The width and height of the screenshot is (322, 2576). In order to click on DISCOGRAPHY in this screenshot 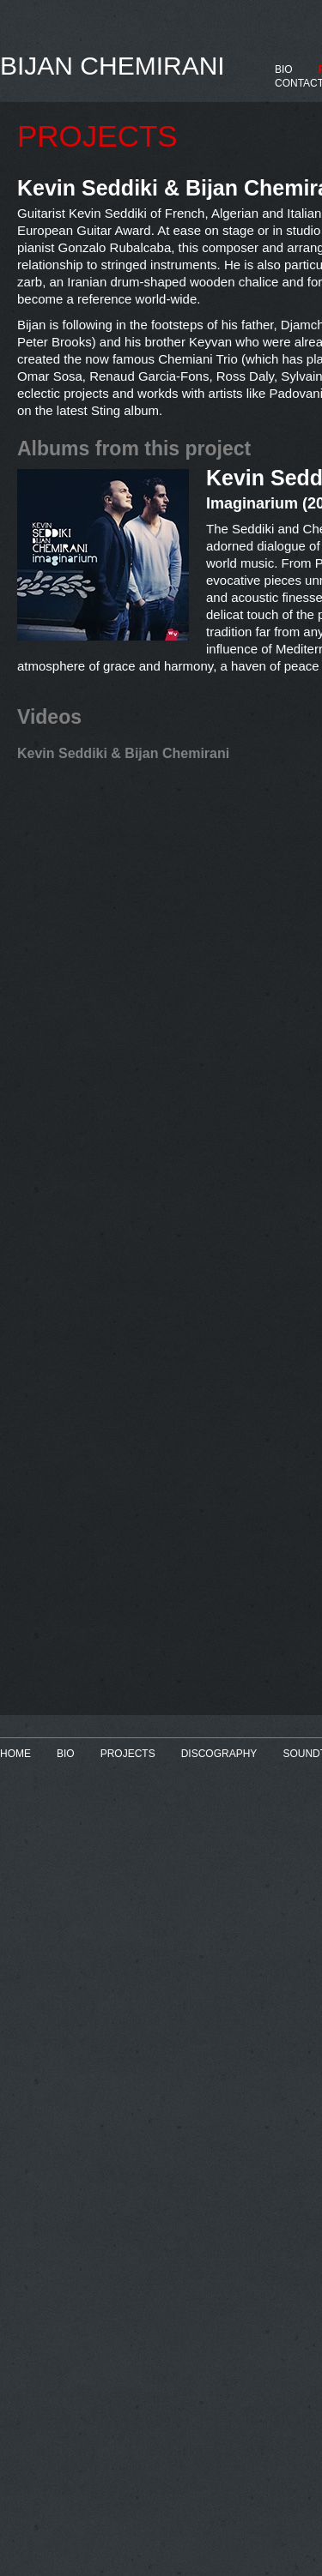, I will do `click(219, 1754)`.